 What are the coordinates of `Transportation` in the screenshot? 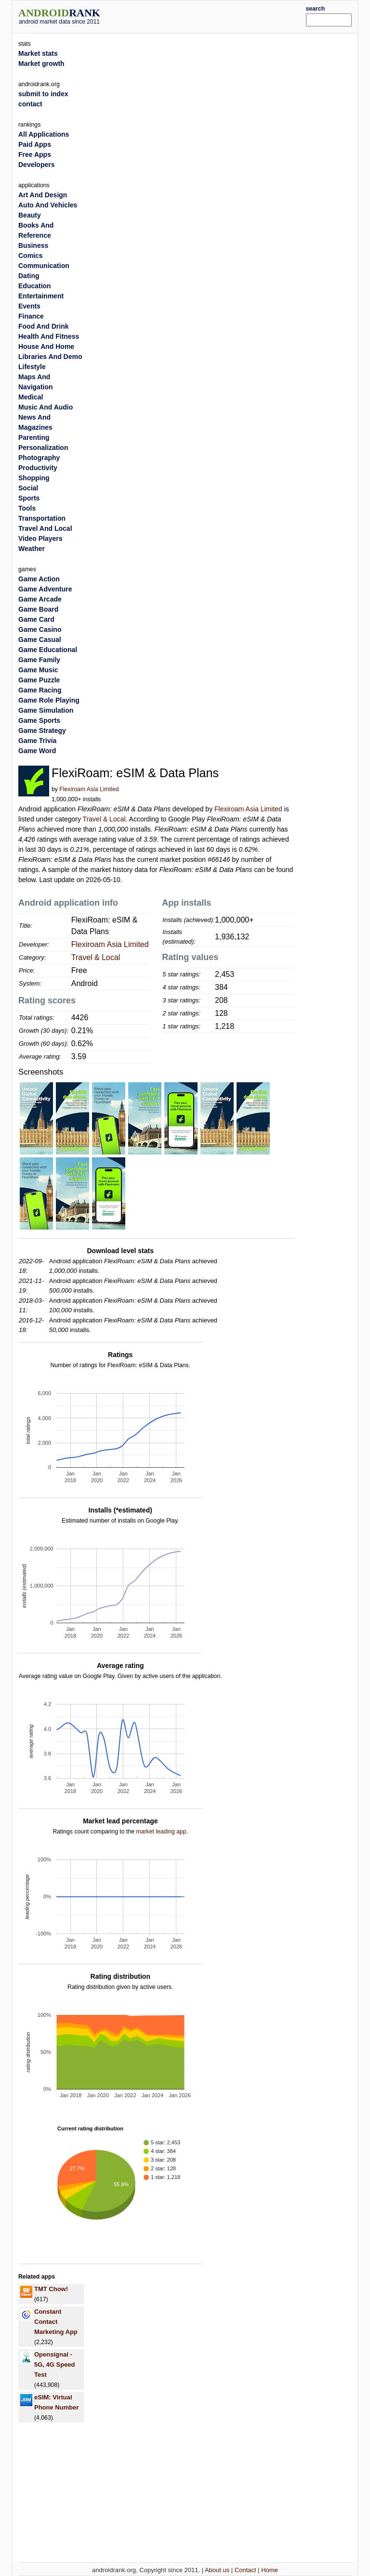 It's located at (42, 518).